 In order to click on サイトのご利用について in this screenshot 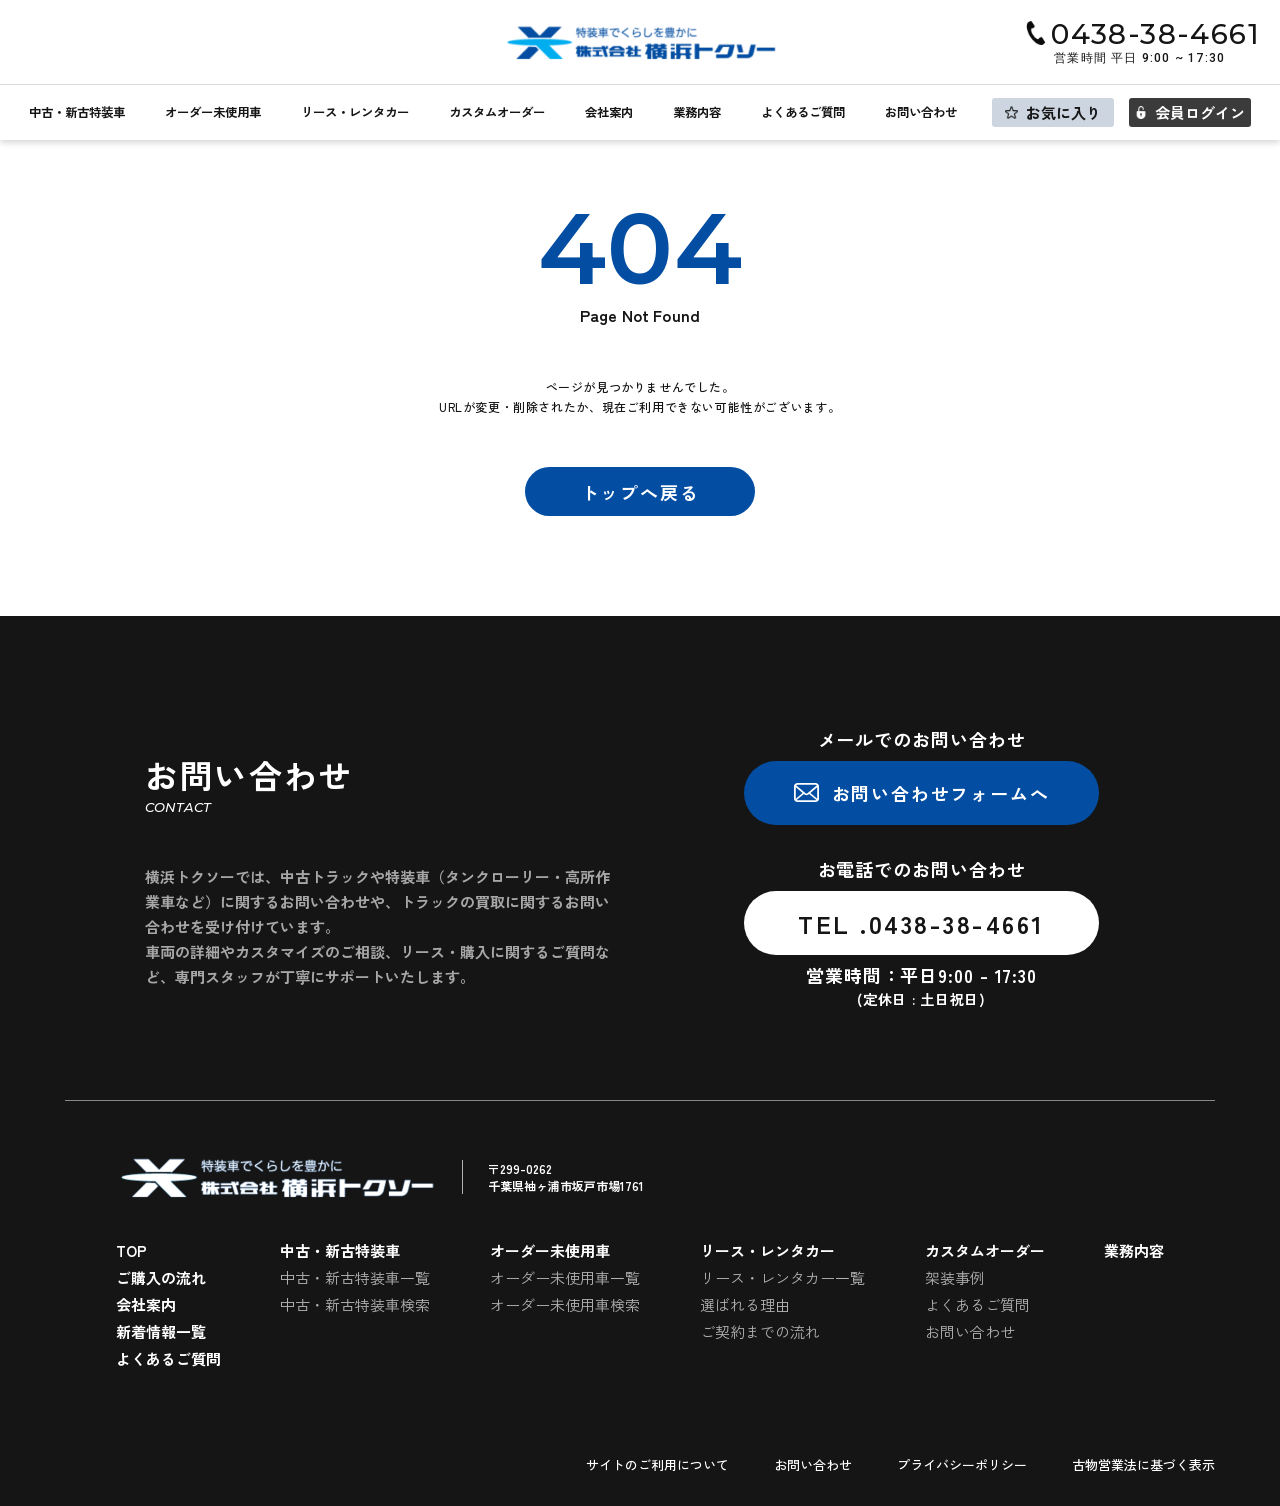, I will do `click(657, 1465)`.